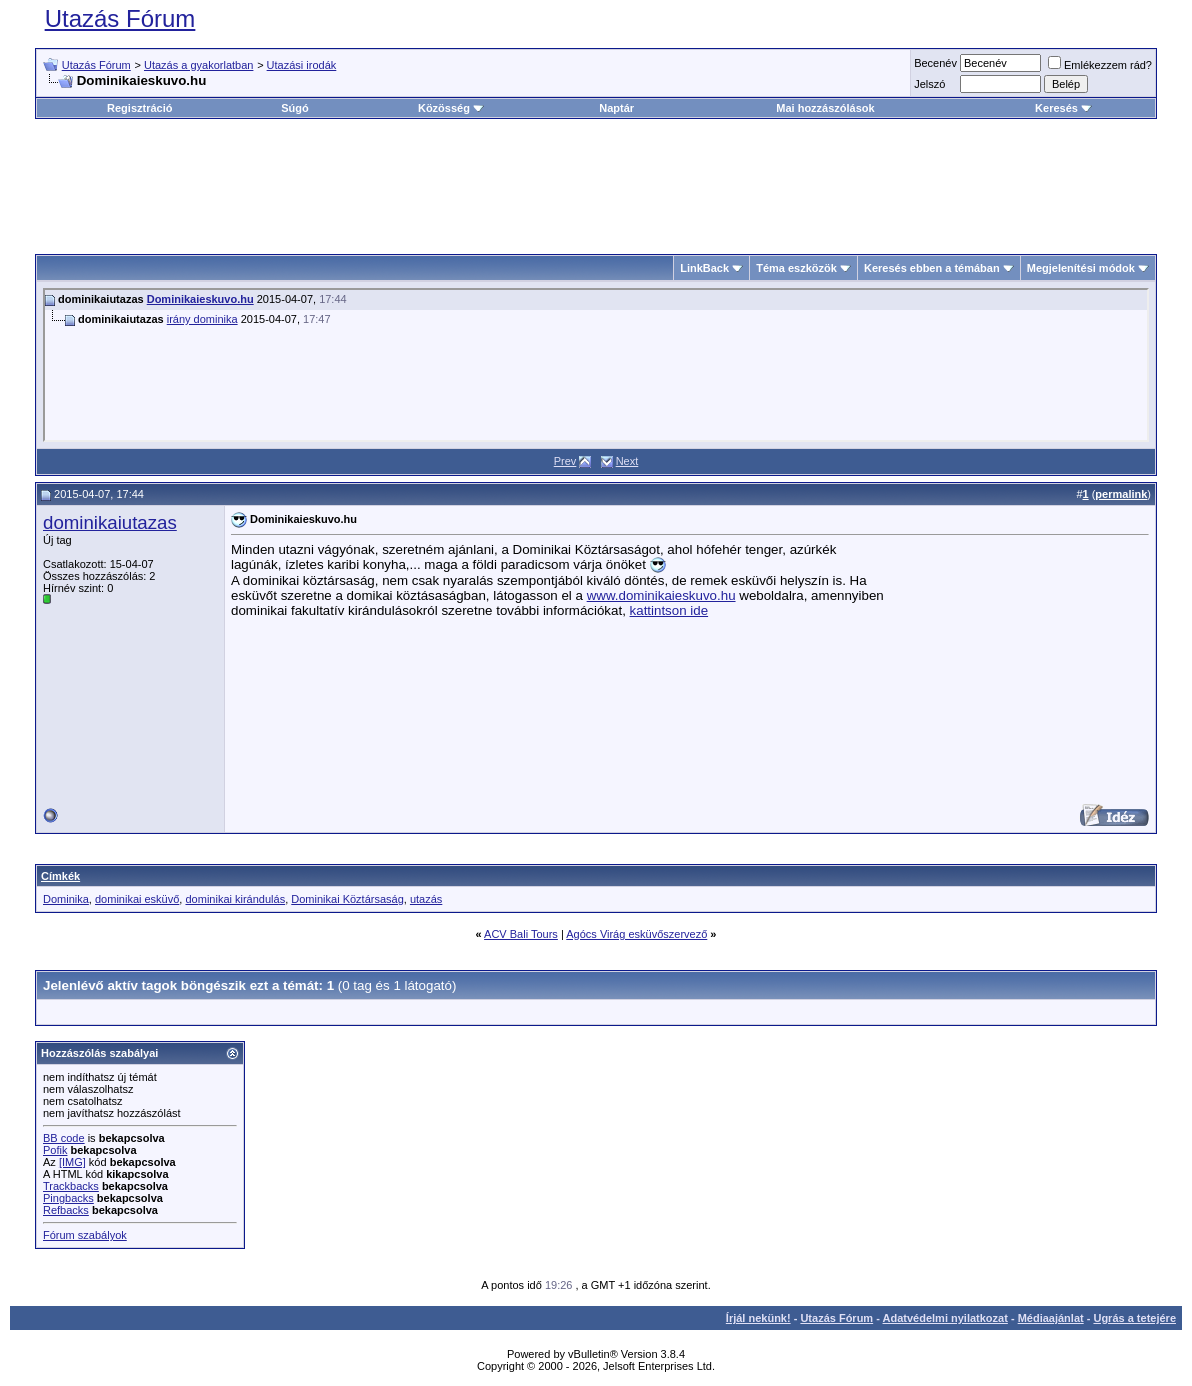 This screenshot has height=1386, width=1192. What do you see at coordinates (64, 1138) in the screenshot?
I see `BB code` at bounding box center [64, 1138].